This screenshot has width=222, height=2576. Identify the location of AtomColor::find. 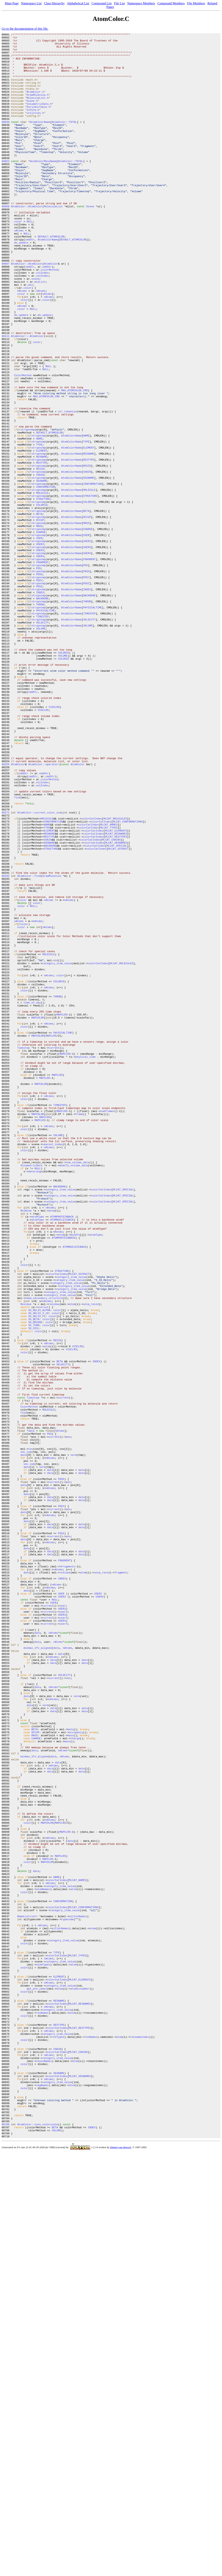
(29, 1044).